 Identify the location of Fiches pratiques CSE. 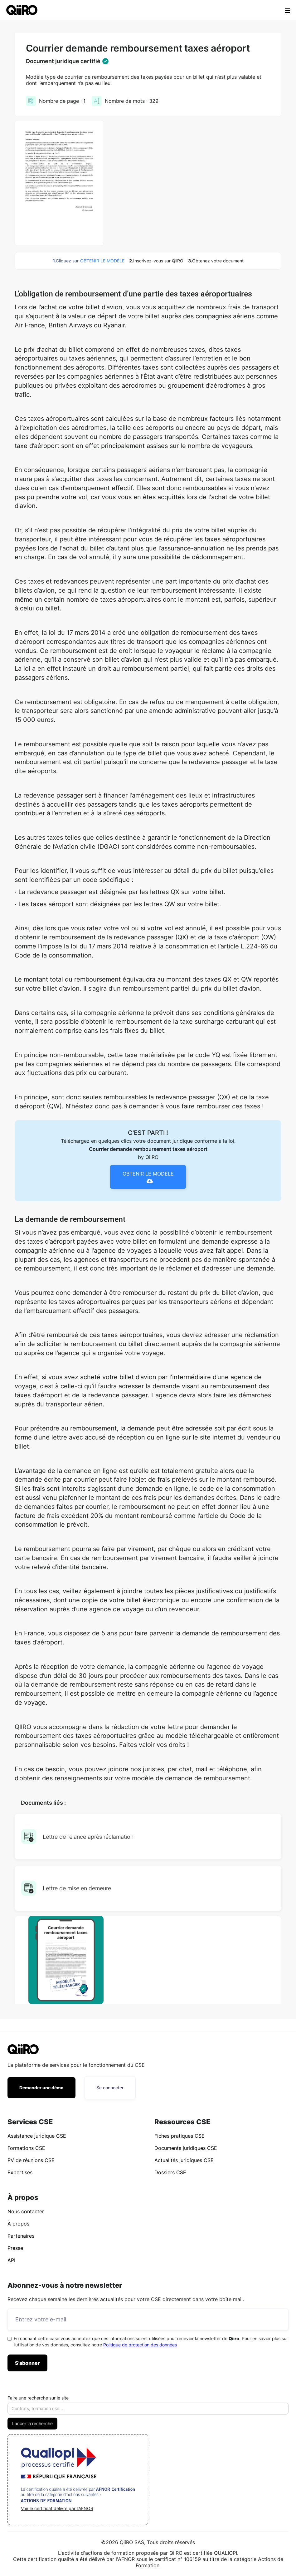
(179, 2136).